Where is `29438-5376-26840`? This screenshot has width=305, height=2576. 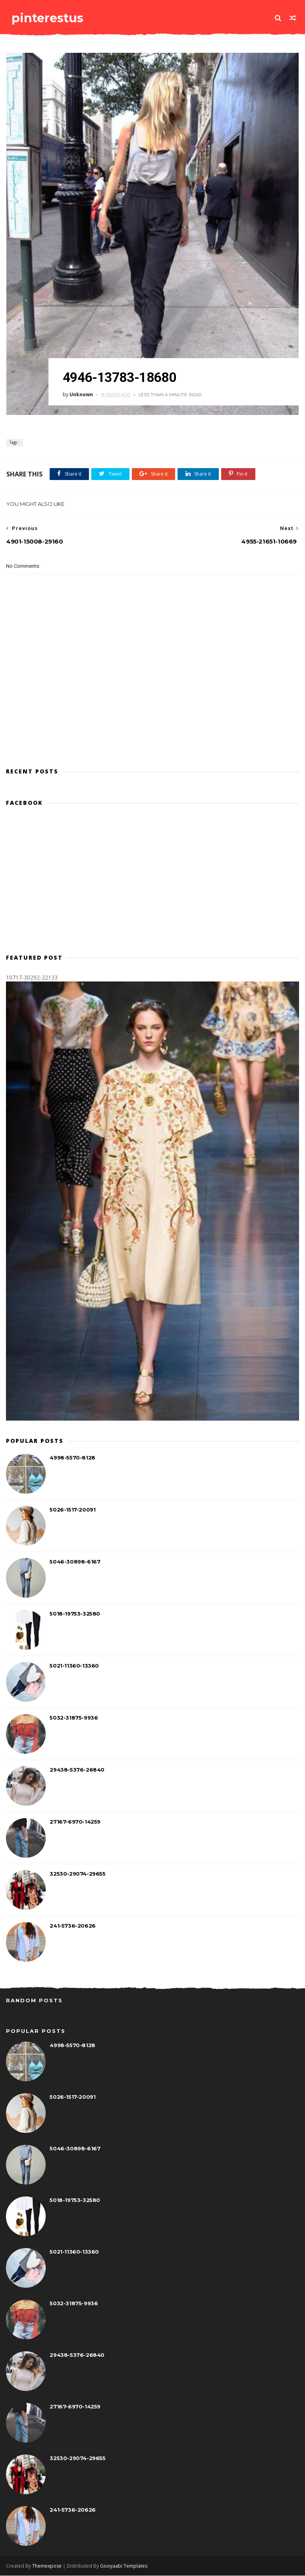
29438-5376-26840 is located at coordinates (77, 1770).